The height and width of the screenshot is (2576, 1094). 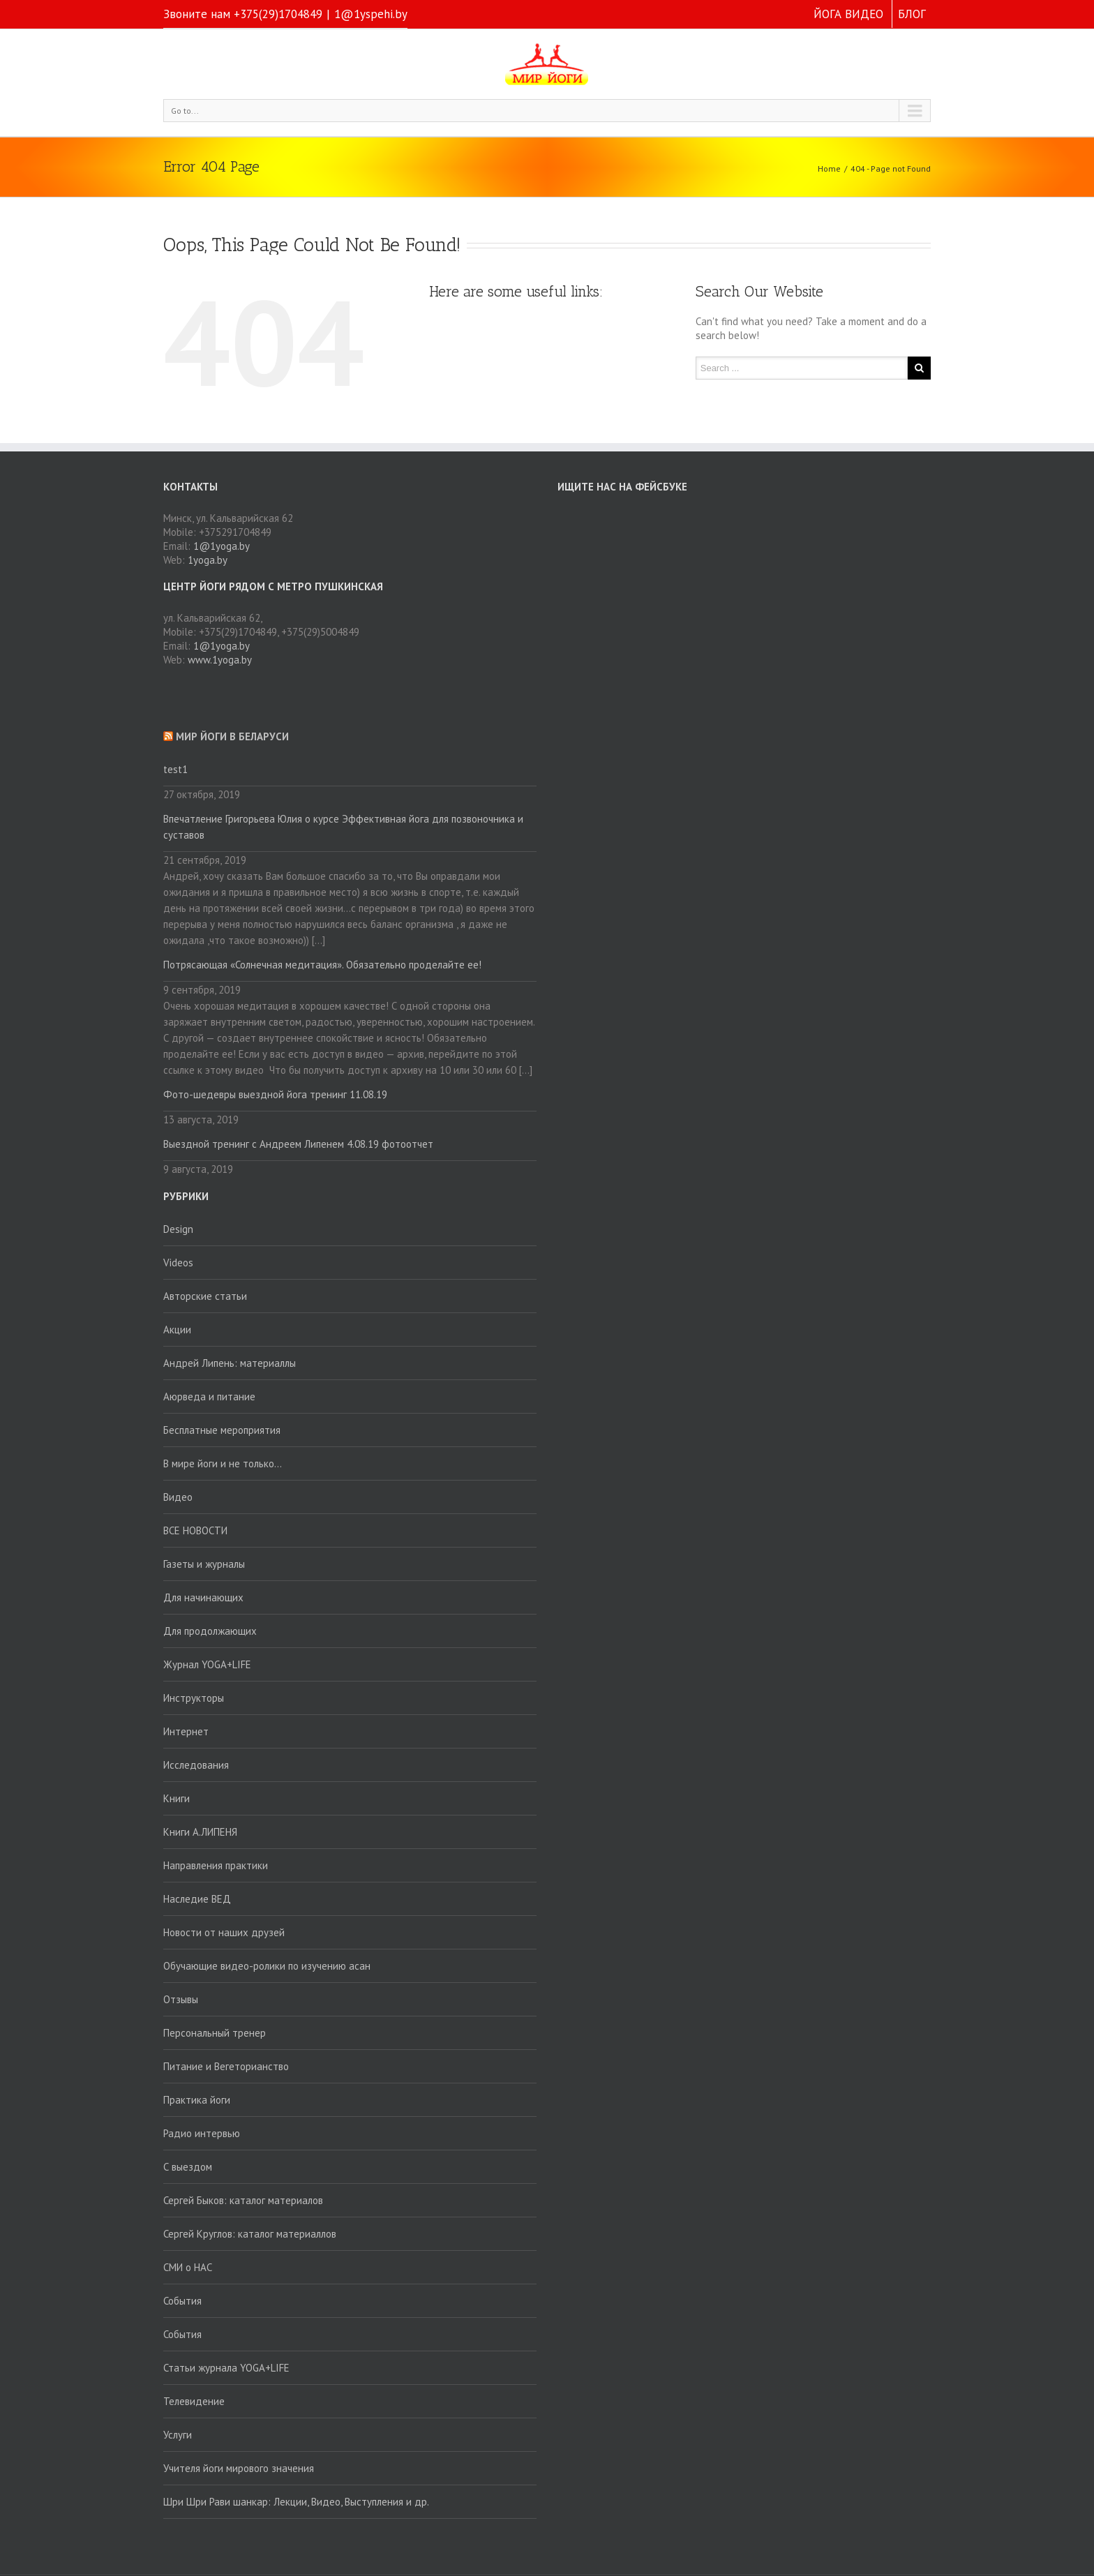 I want to click on Интернет, so click(x=186, y=1731).